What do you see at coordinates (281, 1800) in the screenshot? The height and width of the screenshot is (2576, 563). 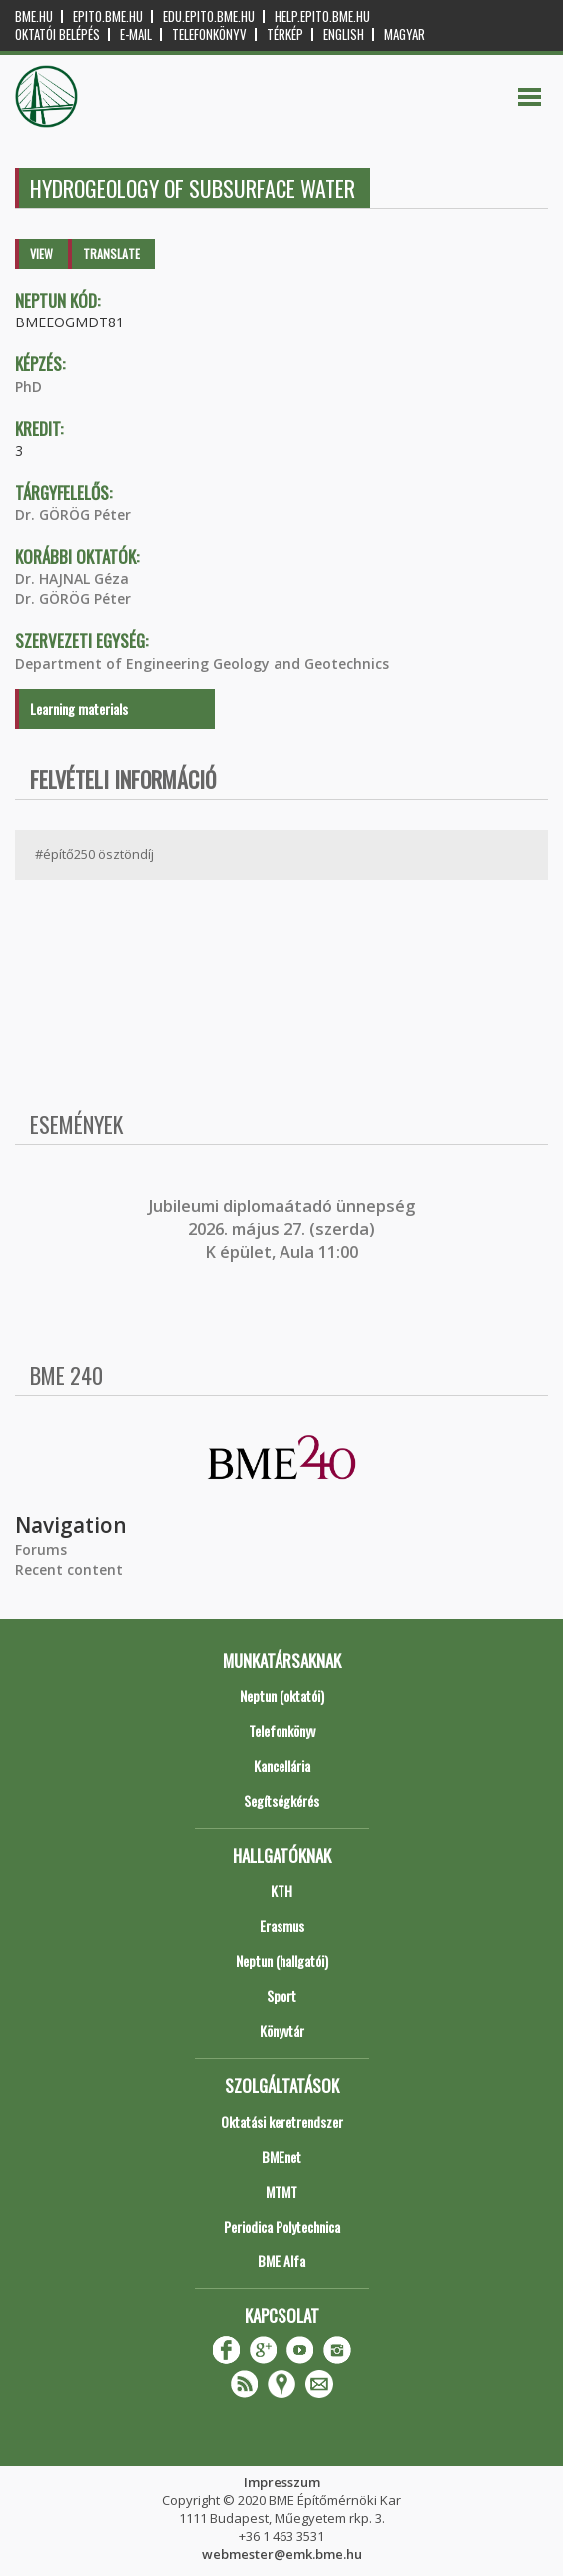 I see `Segítségkérés` at bounding box center [281, 1800].